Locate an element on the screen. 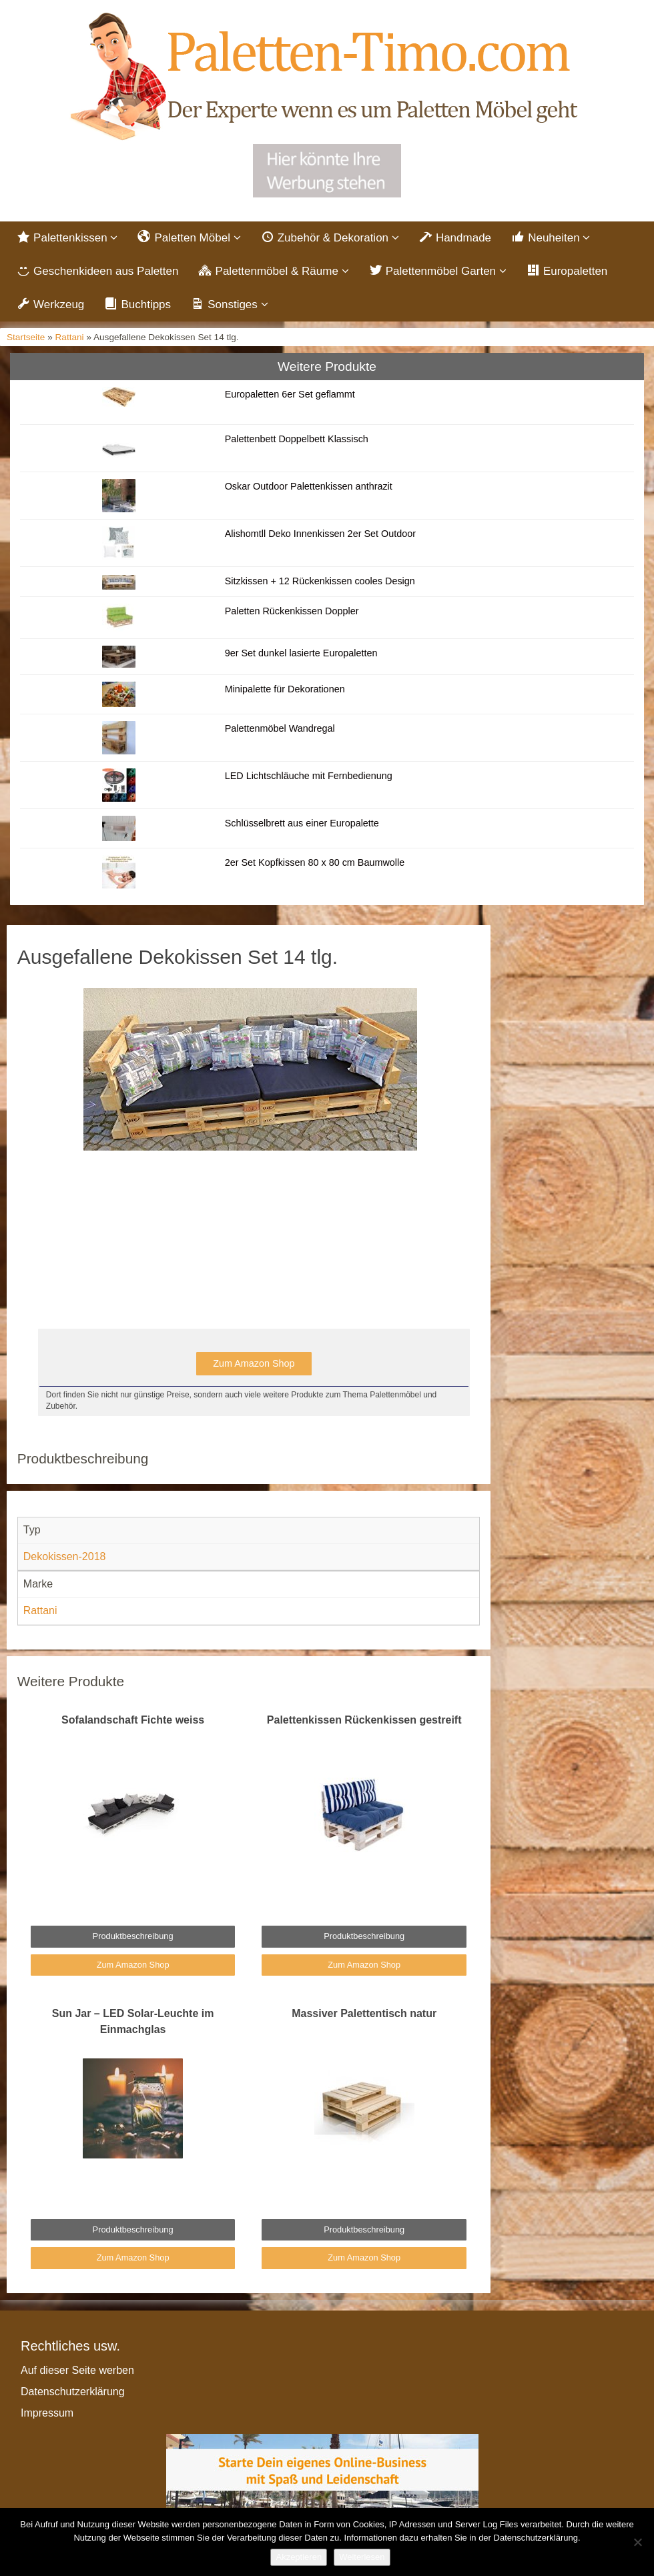 The width and height of the screenshot is (654, 2576). Oskar Outdoor Palettenkissen anthrazit is located at coordinates (308, 486).